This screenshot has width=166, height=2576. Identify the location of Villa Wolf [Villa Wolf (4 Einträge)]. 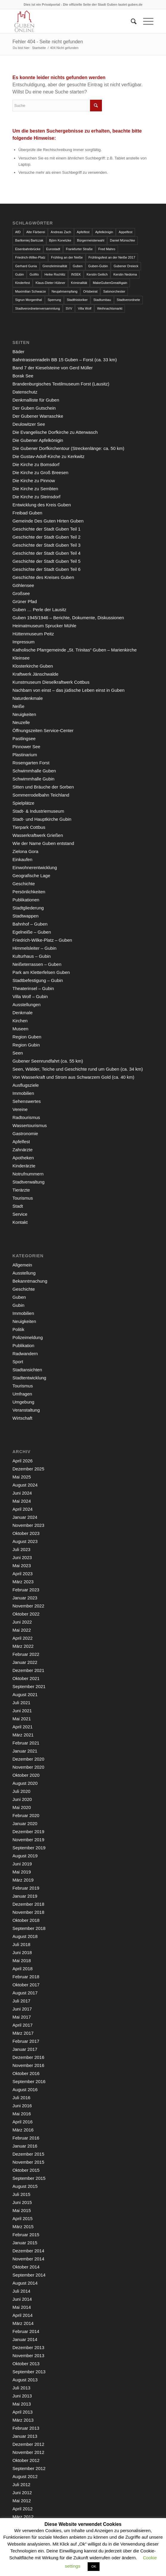
(84, 308).